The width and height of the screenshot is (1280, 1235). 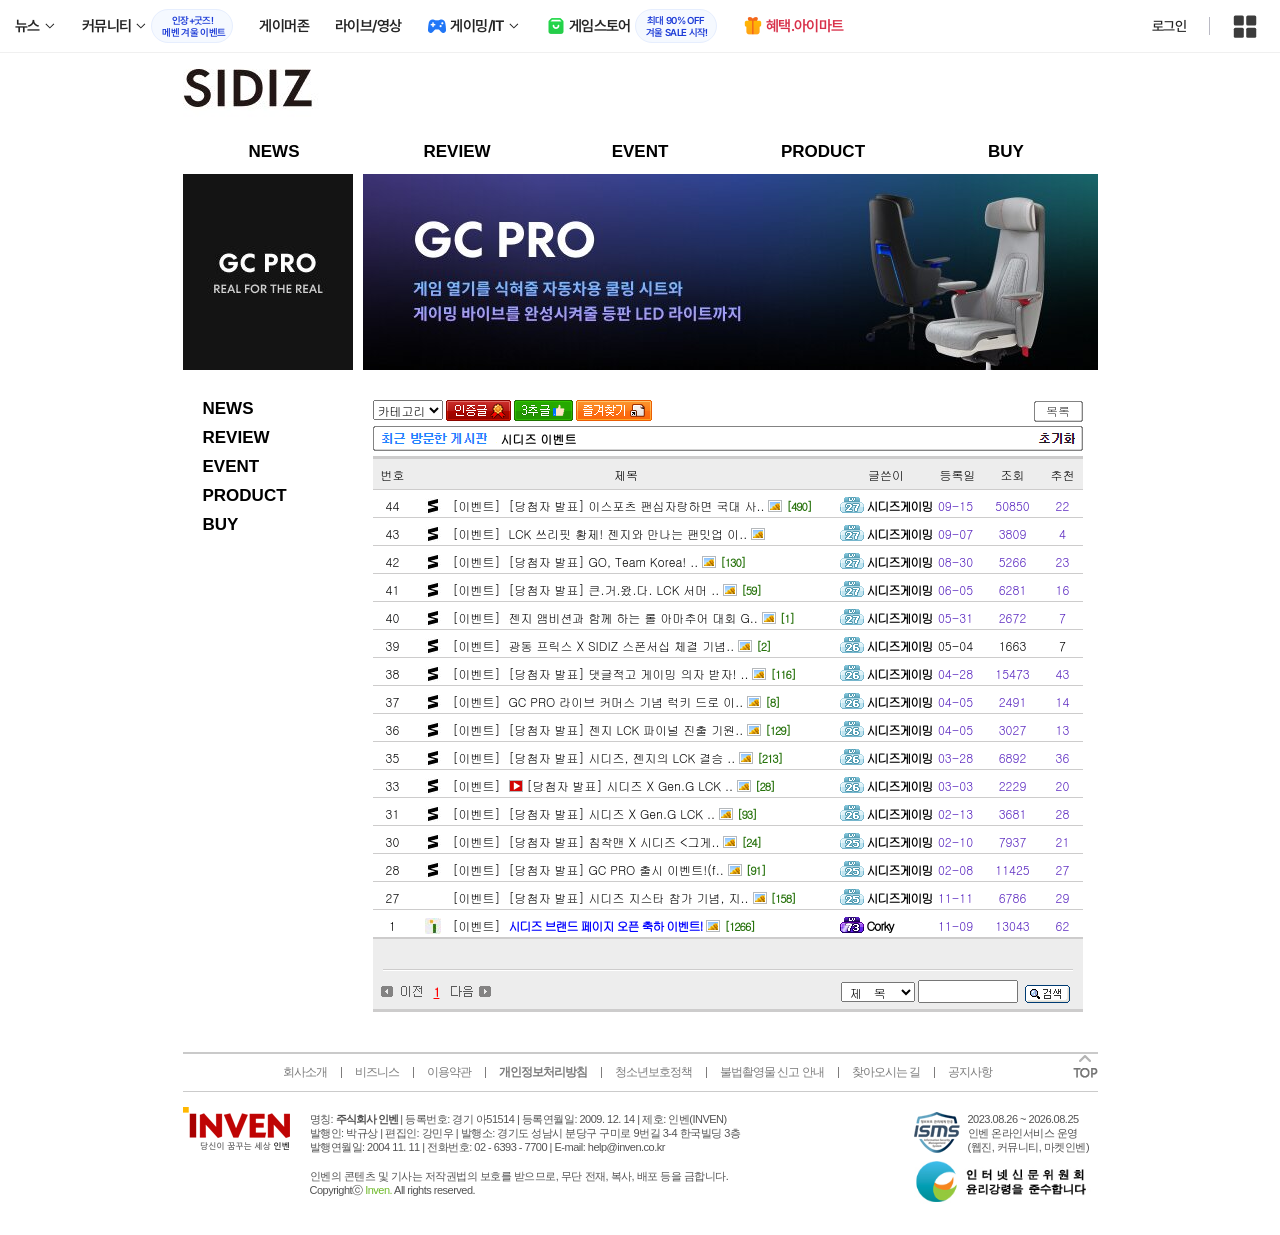 What do you see at coordinates (1006, 151) in the screenshot?
I see `BUY` at bounding box center [1006, 151].